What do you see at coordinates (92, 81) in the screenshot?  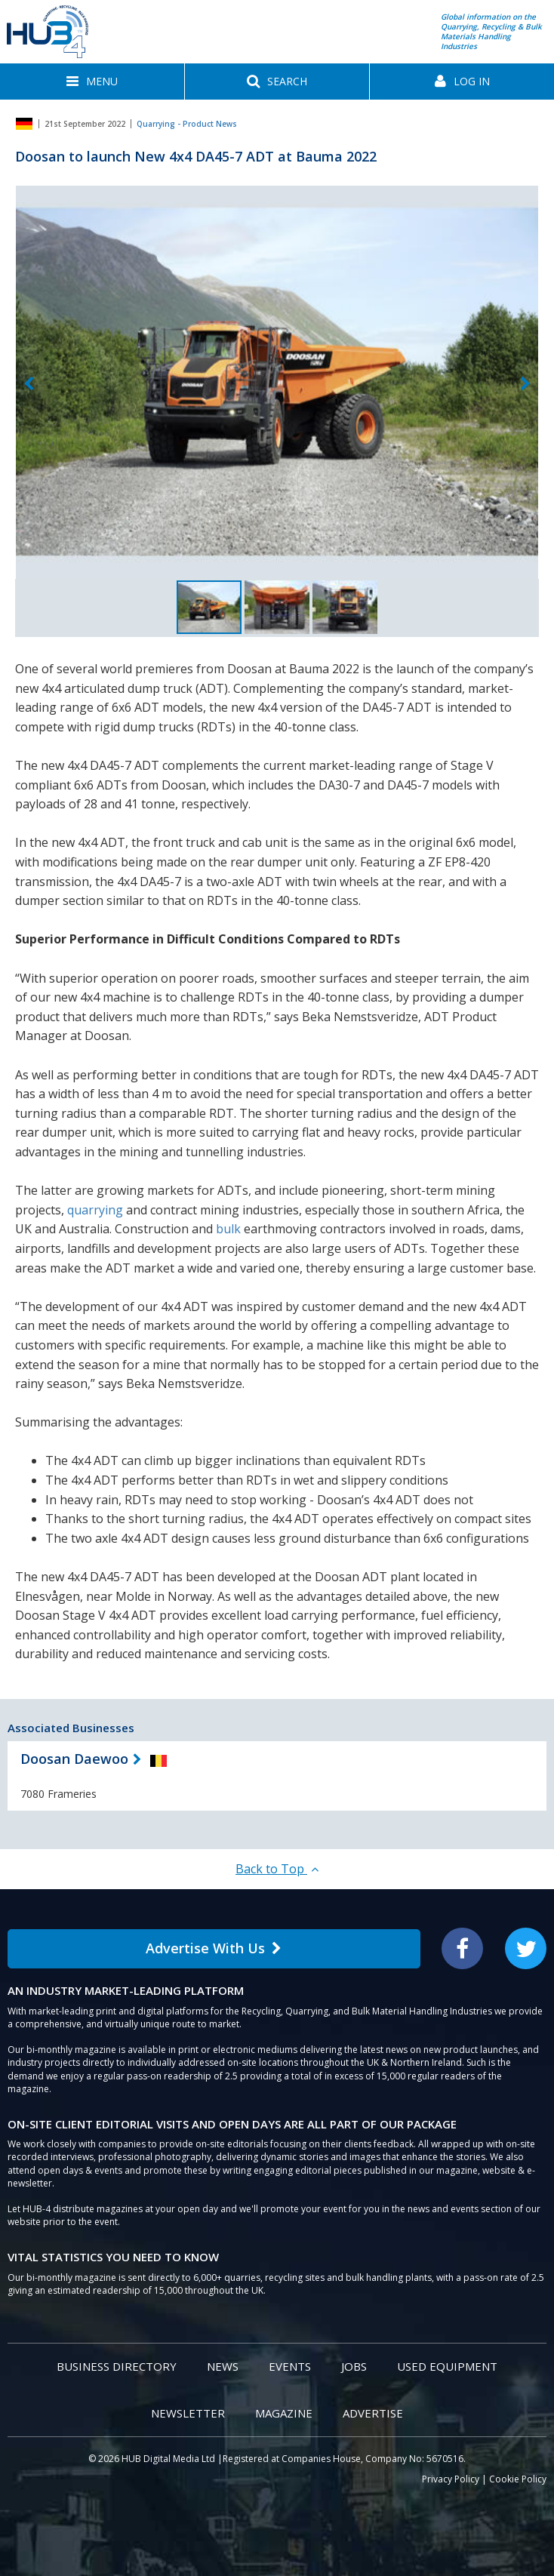 I see `[button]` at bounding box center [92, 81].